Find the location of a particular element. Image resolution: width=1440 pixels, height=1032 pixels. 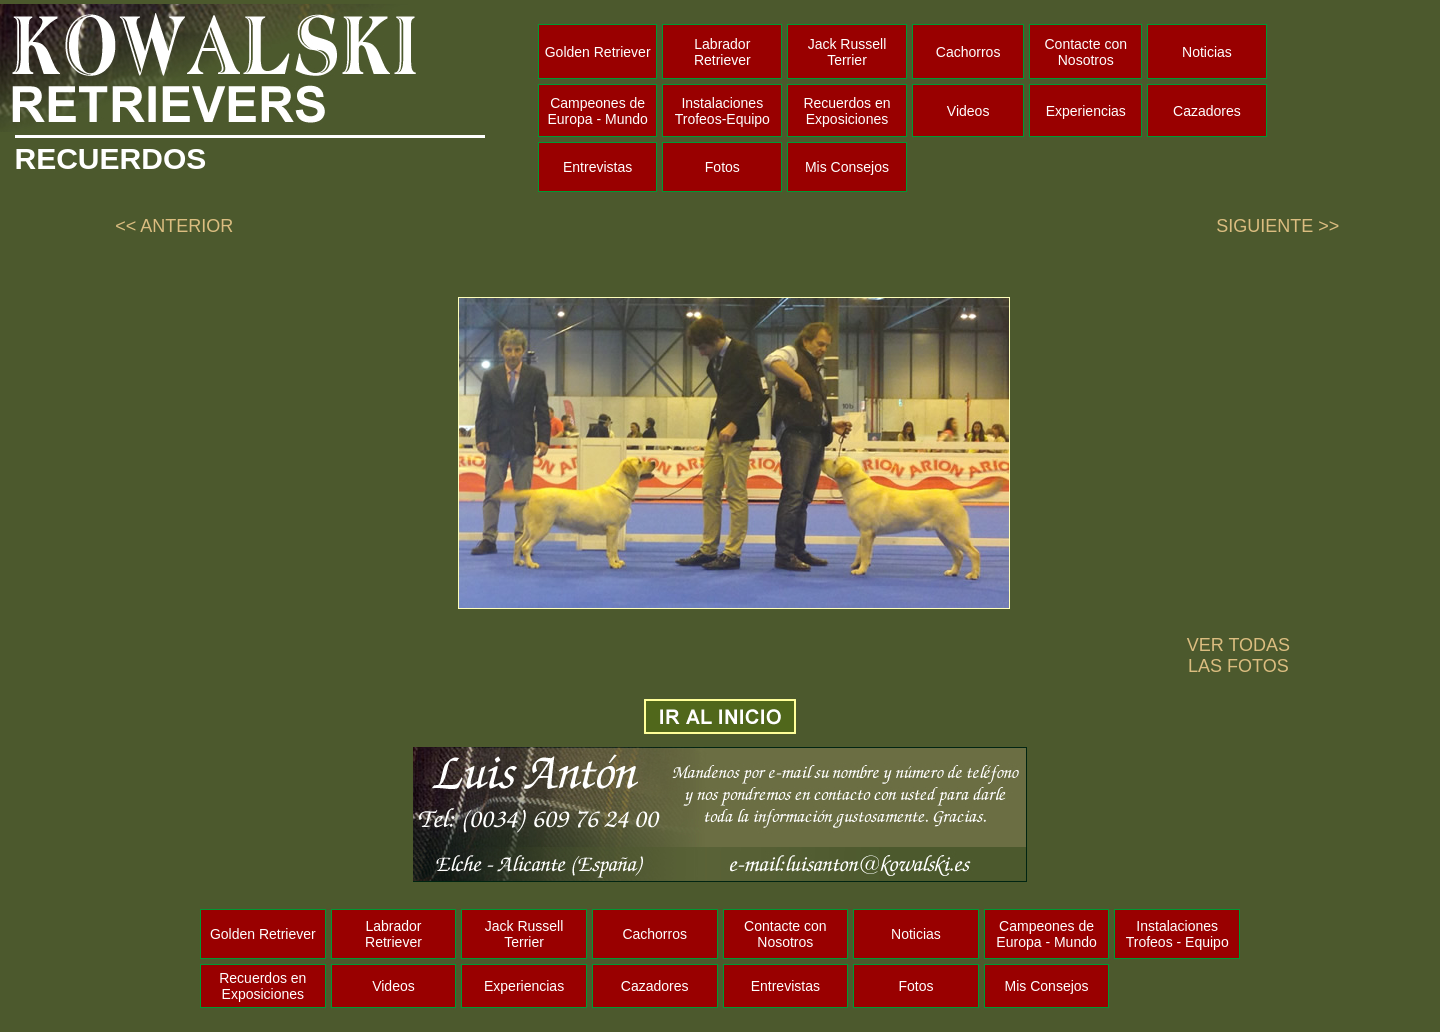

Recuerdos en Exposiciones is located at coordinates (846, 111).